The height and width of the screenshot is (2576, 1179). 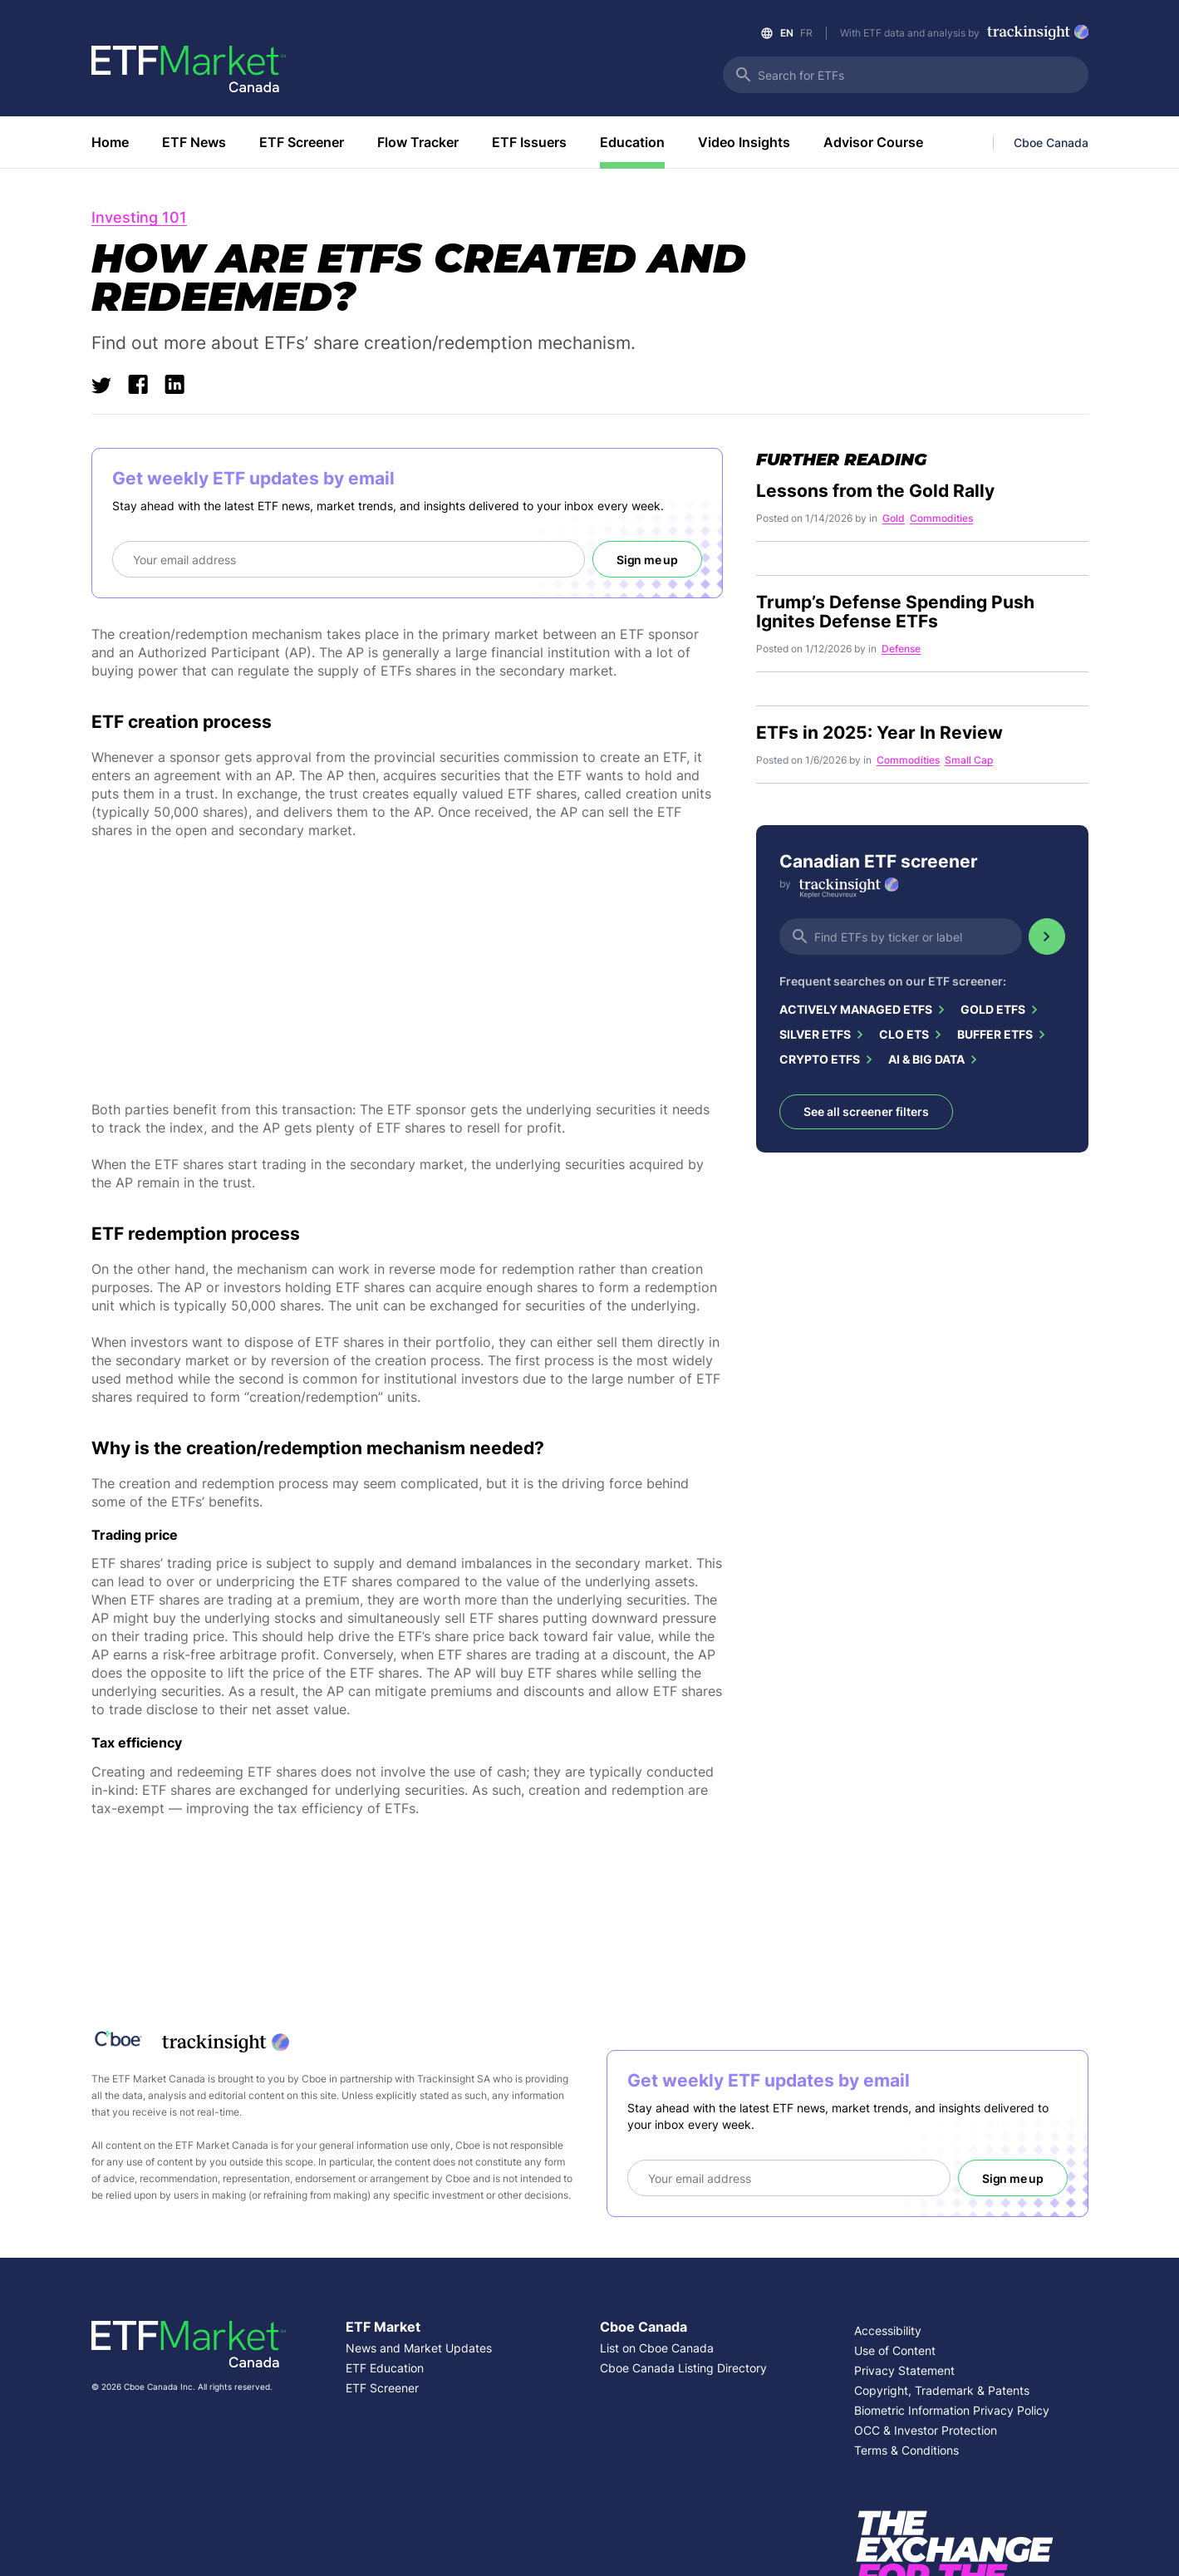 What do you see at coordinates (744, 142) in the screenshot?
I see `Video Insights` at bounding box center [744, 142].